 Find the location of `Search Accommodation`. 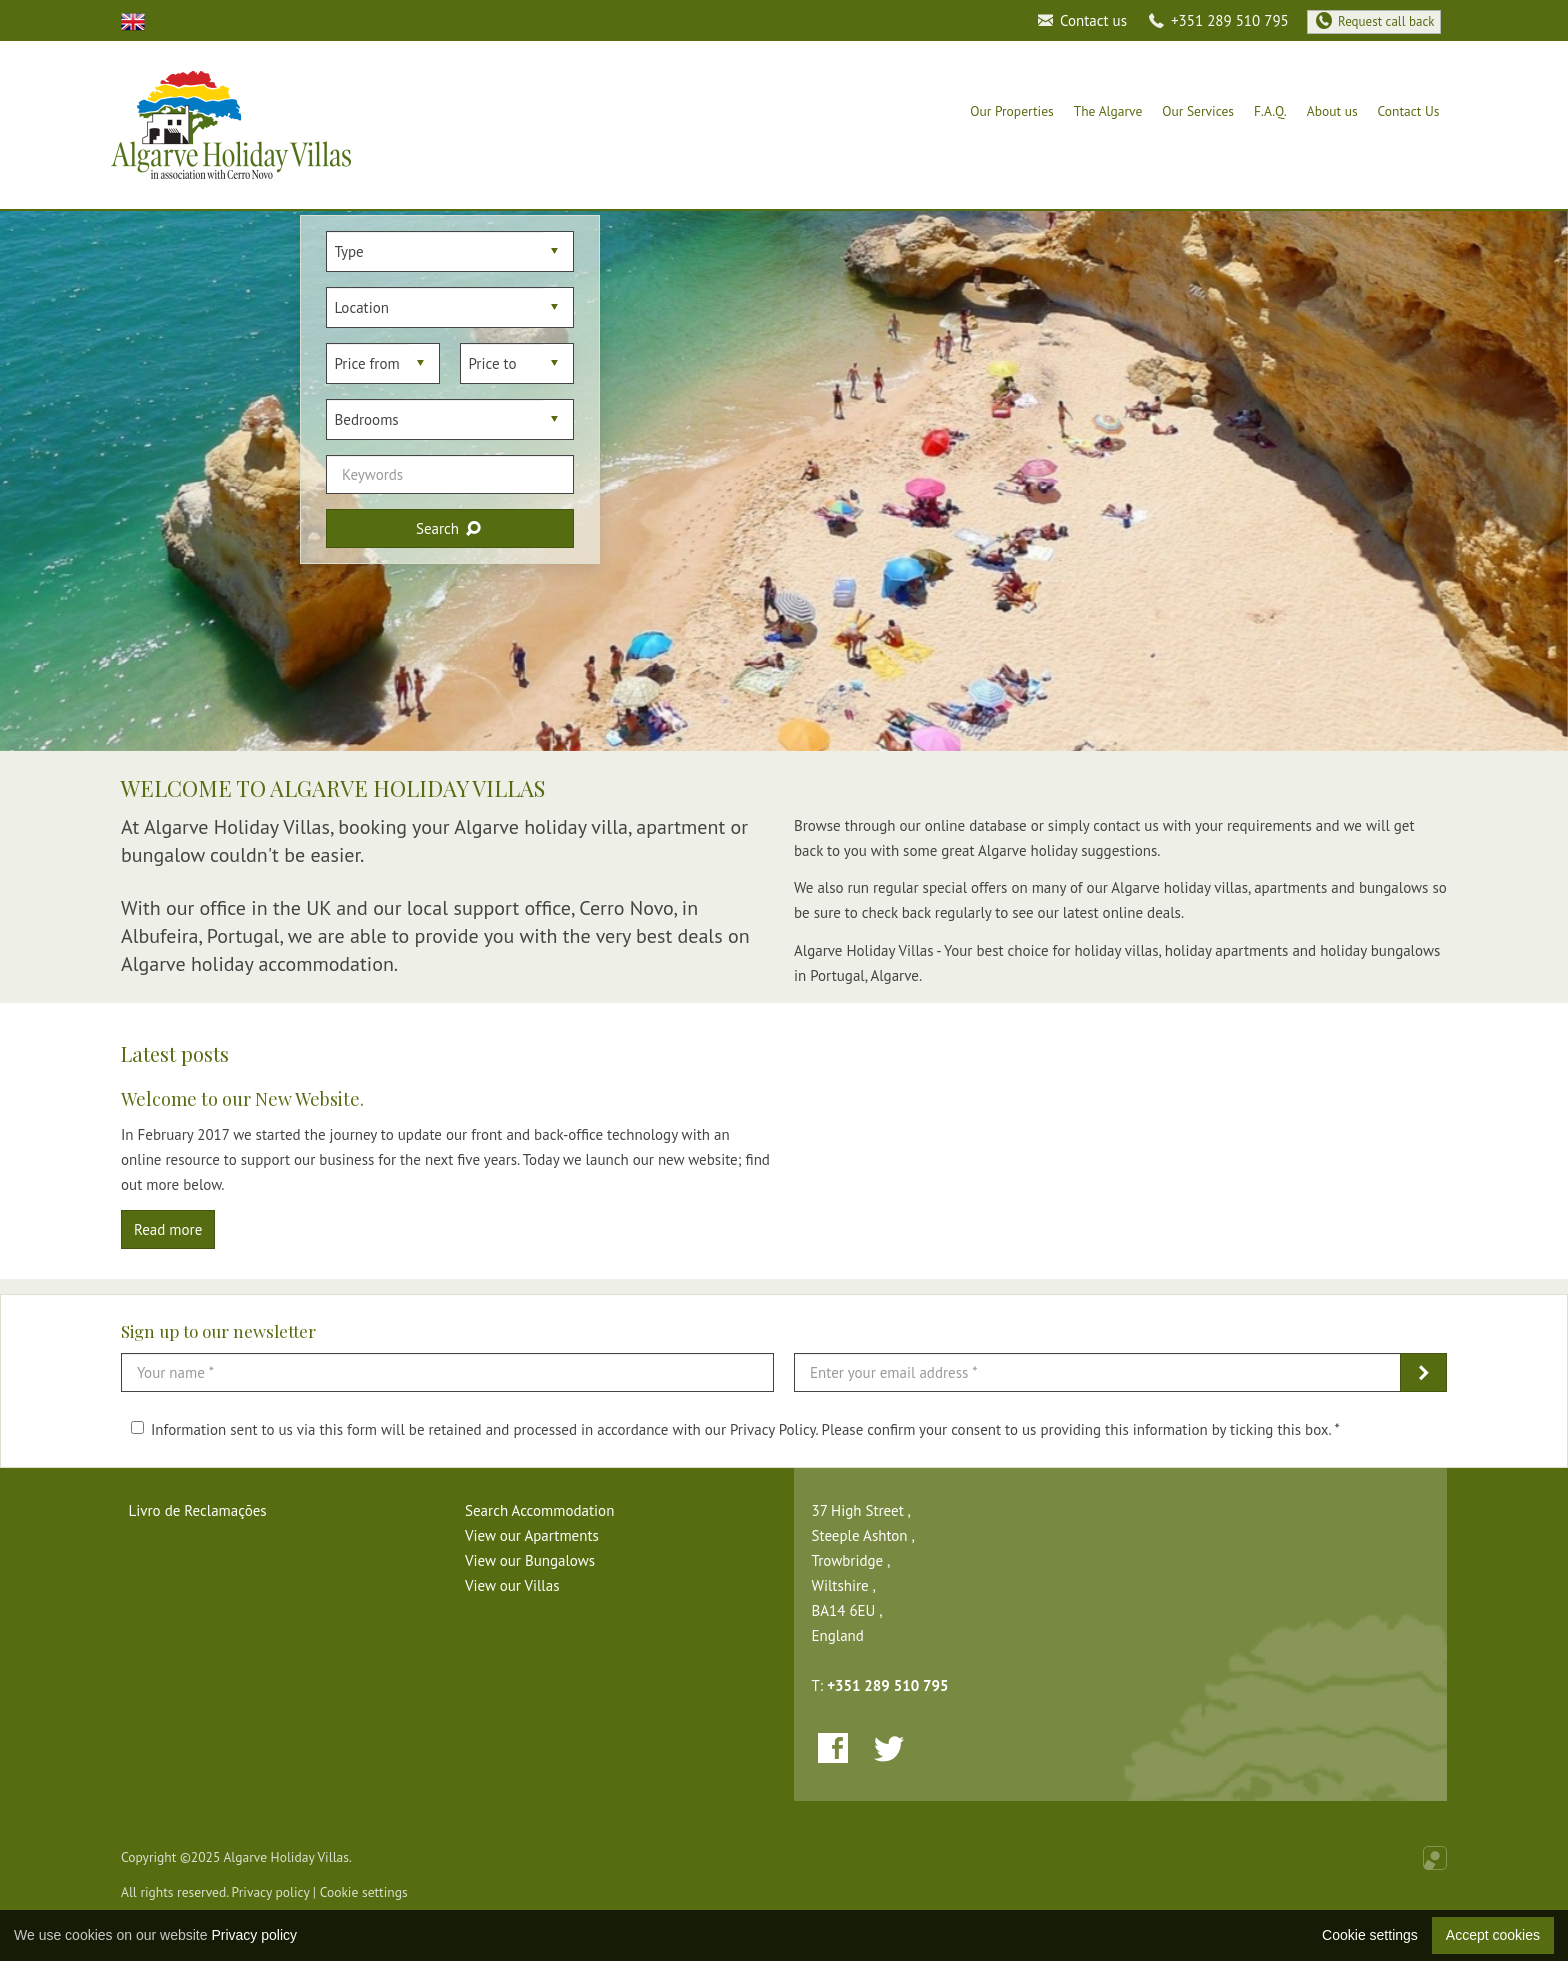

Search Accommodation is located at coordinates (539, 1510).